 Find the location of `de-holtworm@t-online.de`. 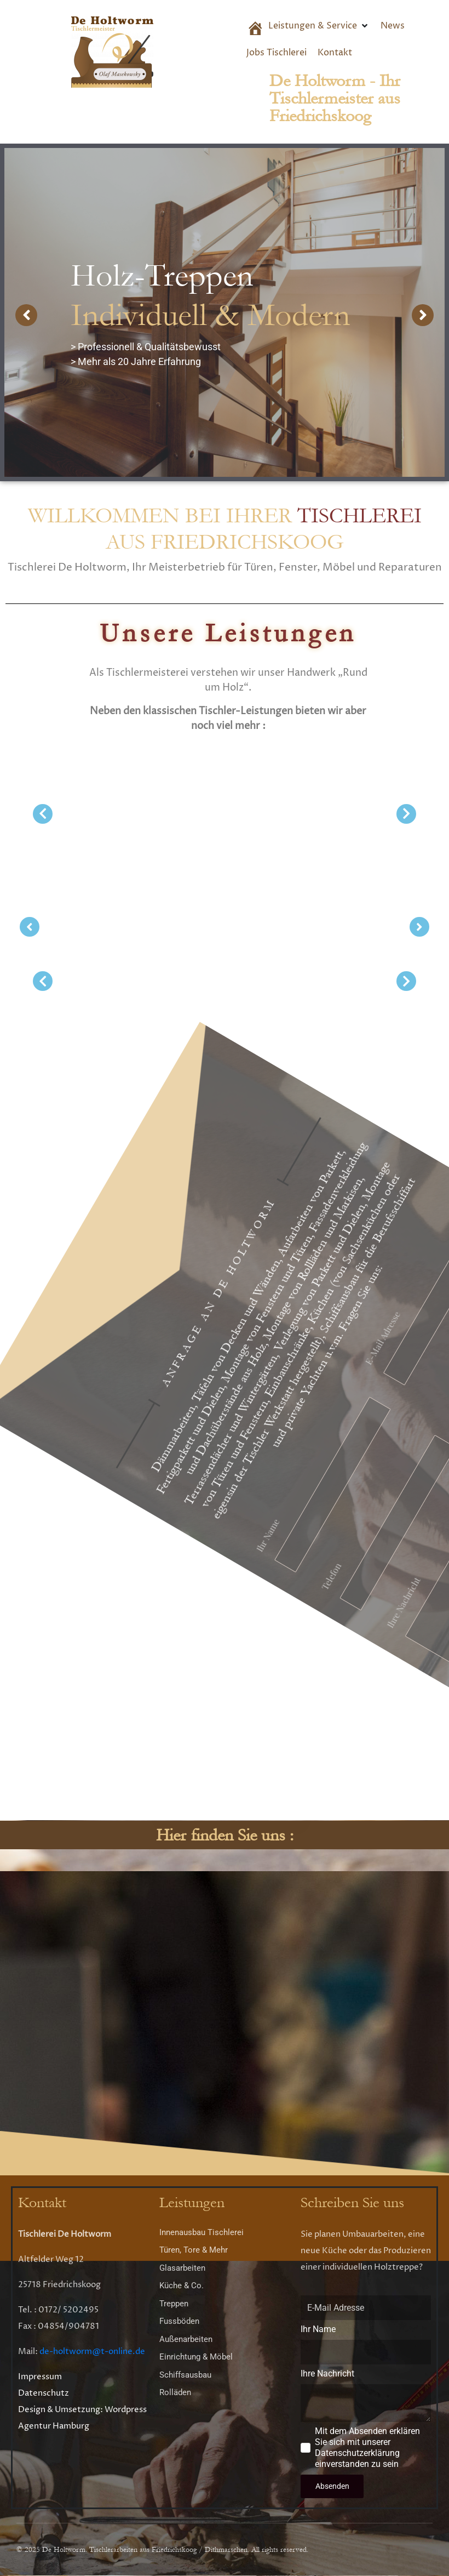

de-holtworm@t-online.de is located at coordinates (92, 2351).